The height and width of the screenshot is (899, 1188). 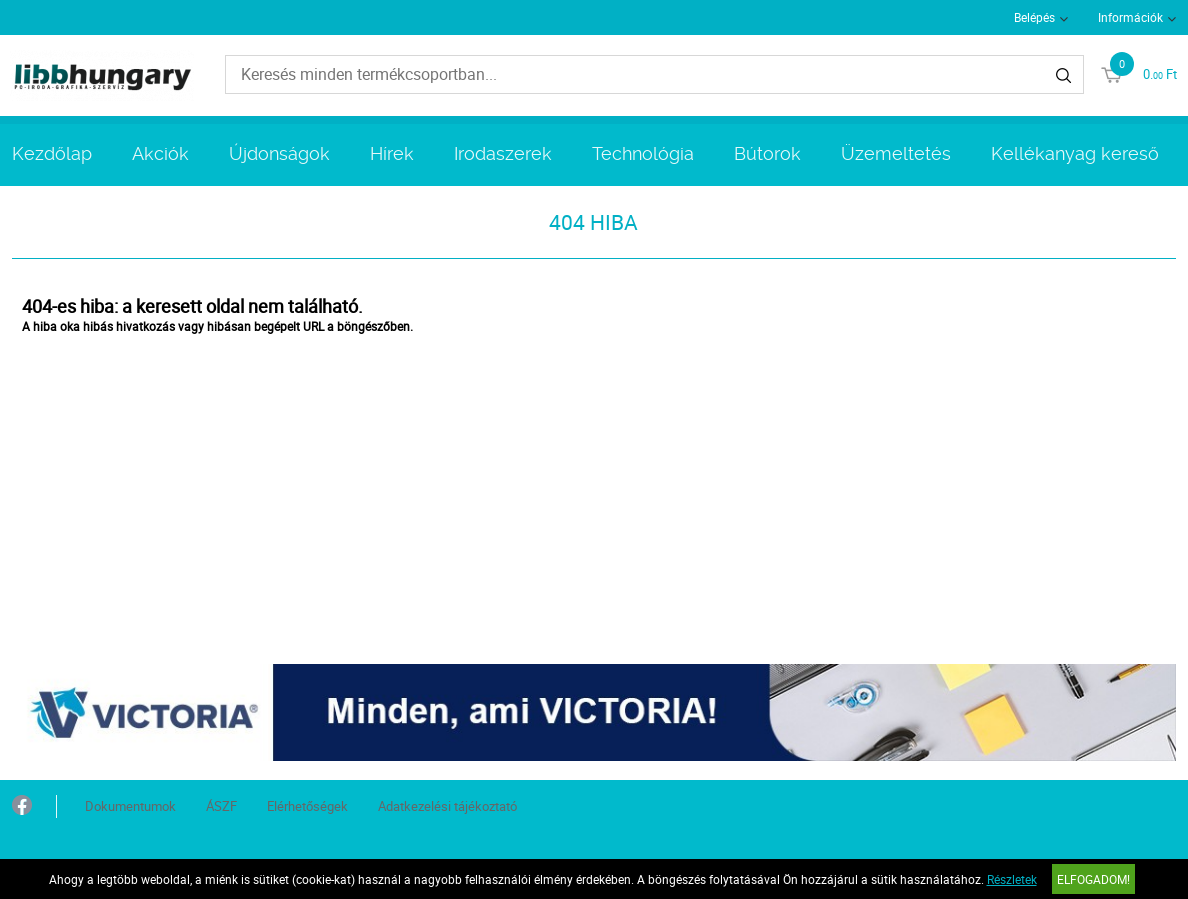 I want to click on Információk, so click(x=1130, y=17).